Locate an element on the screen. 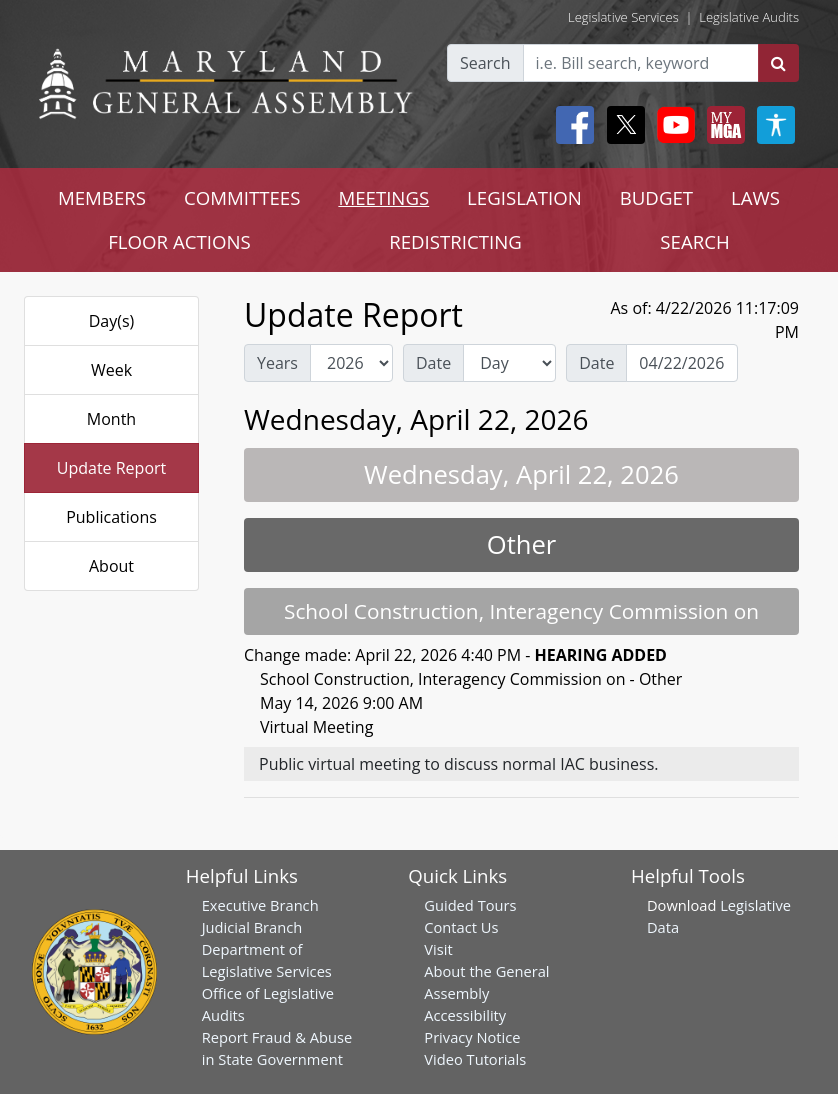 This screenshot has height=1094, width=838. Legislative Services is located at coordinates (623, 17).